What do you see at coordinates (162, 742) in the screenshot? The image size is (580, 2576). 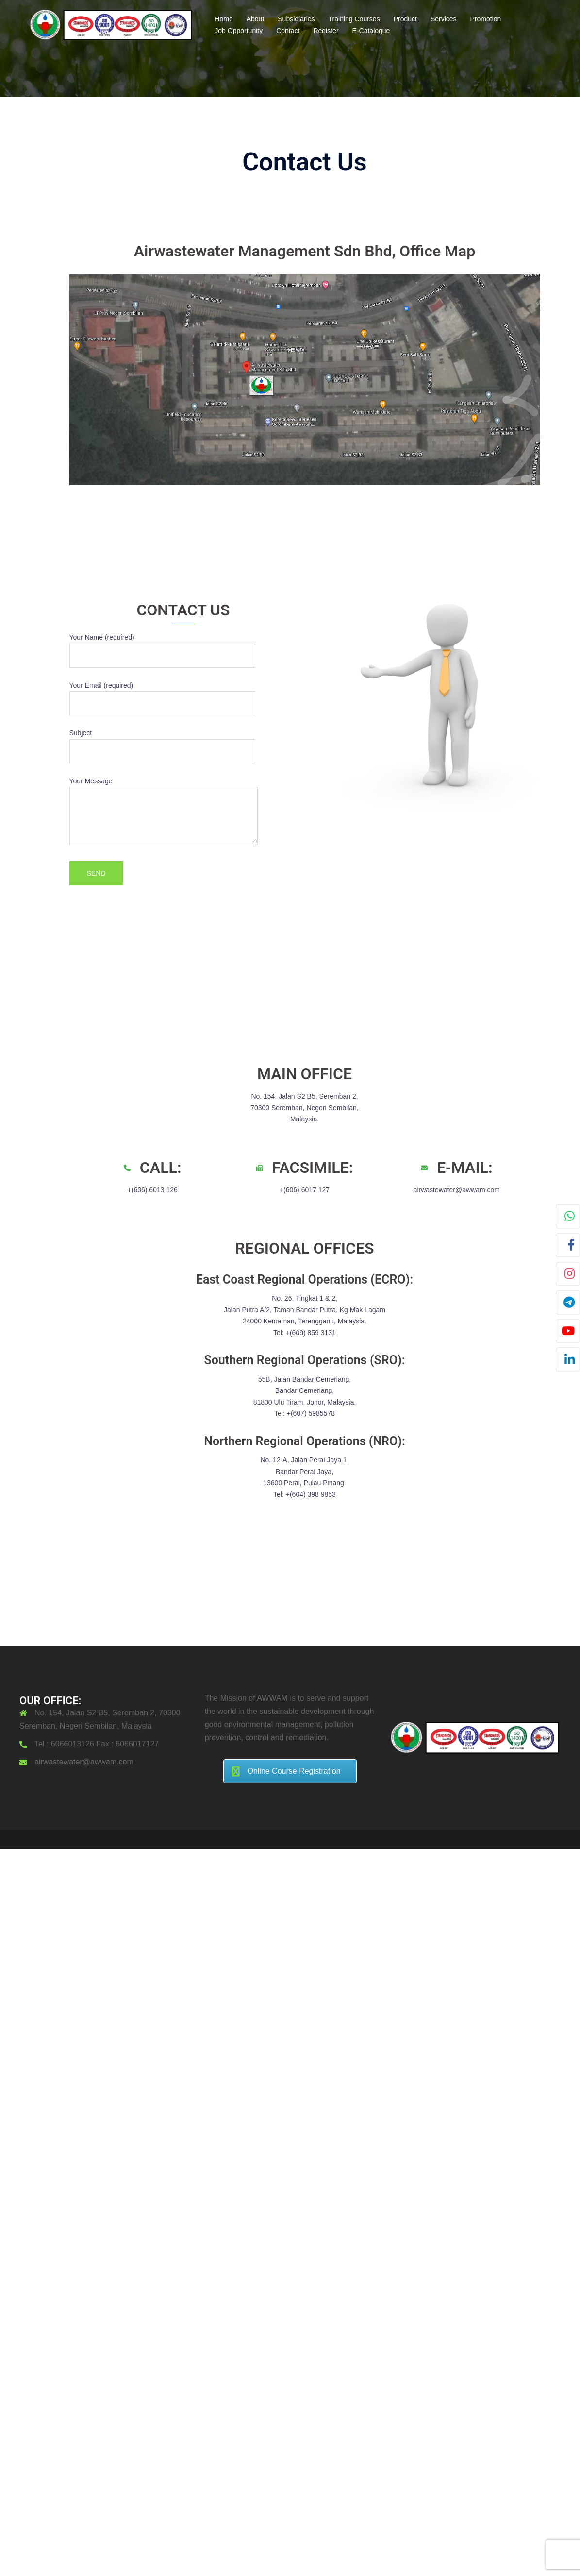 I see `Subject` at bounding box center [162, 742].